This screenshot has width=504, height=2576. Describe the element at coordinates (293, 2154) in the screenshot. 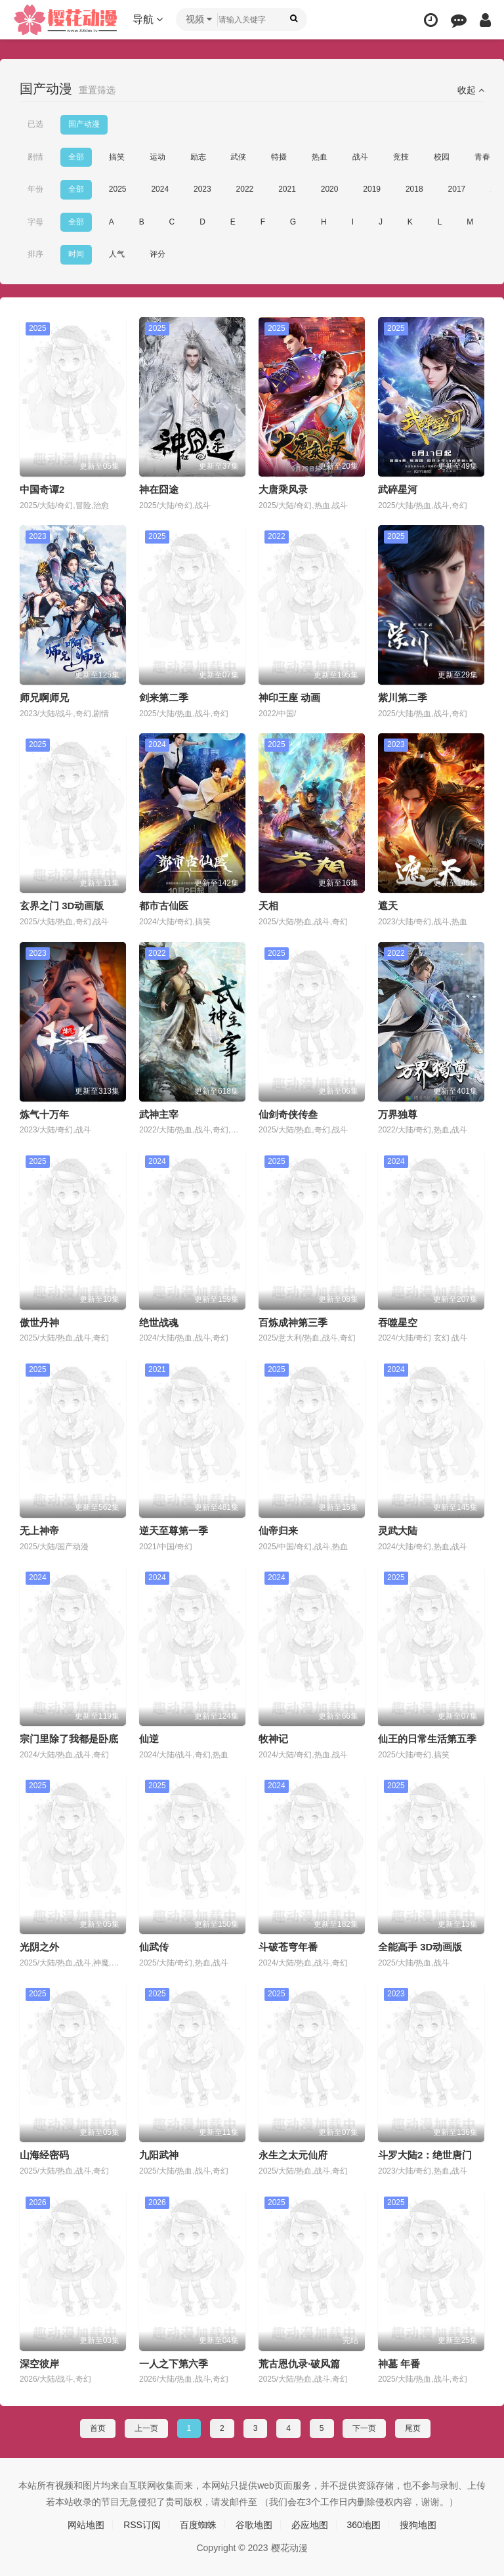

I see `永生之太元仙府` at that location.